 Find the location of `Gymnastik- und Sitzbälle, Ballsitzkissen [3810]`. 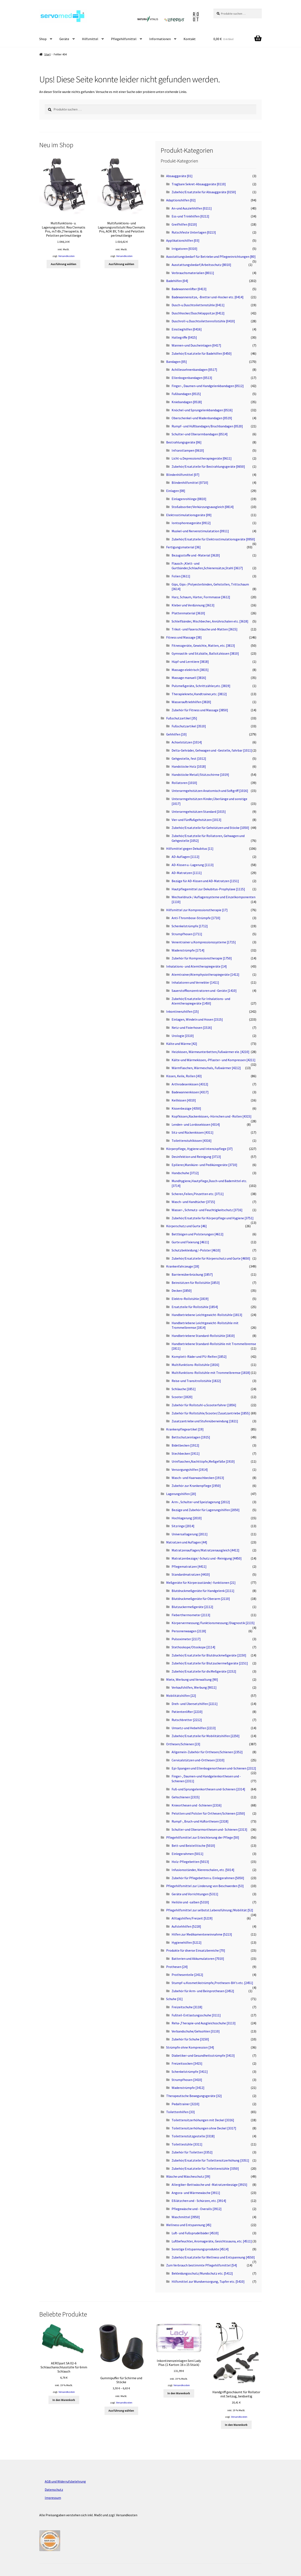

Gymnastik- und Sitzbälle, Ballsitzkissen [3810] is located at coordinates (205, 653).